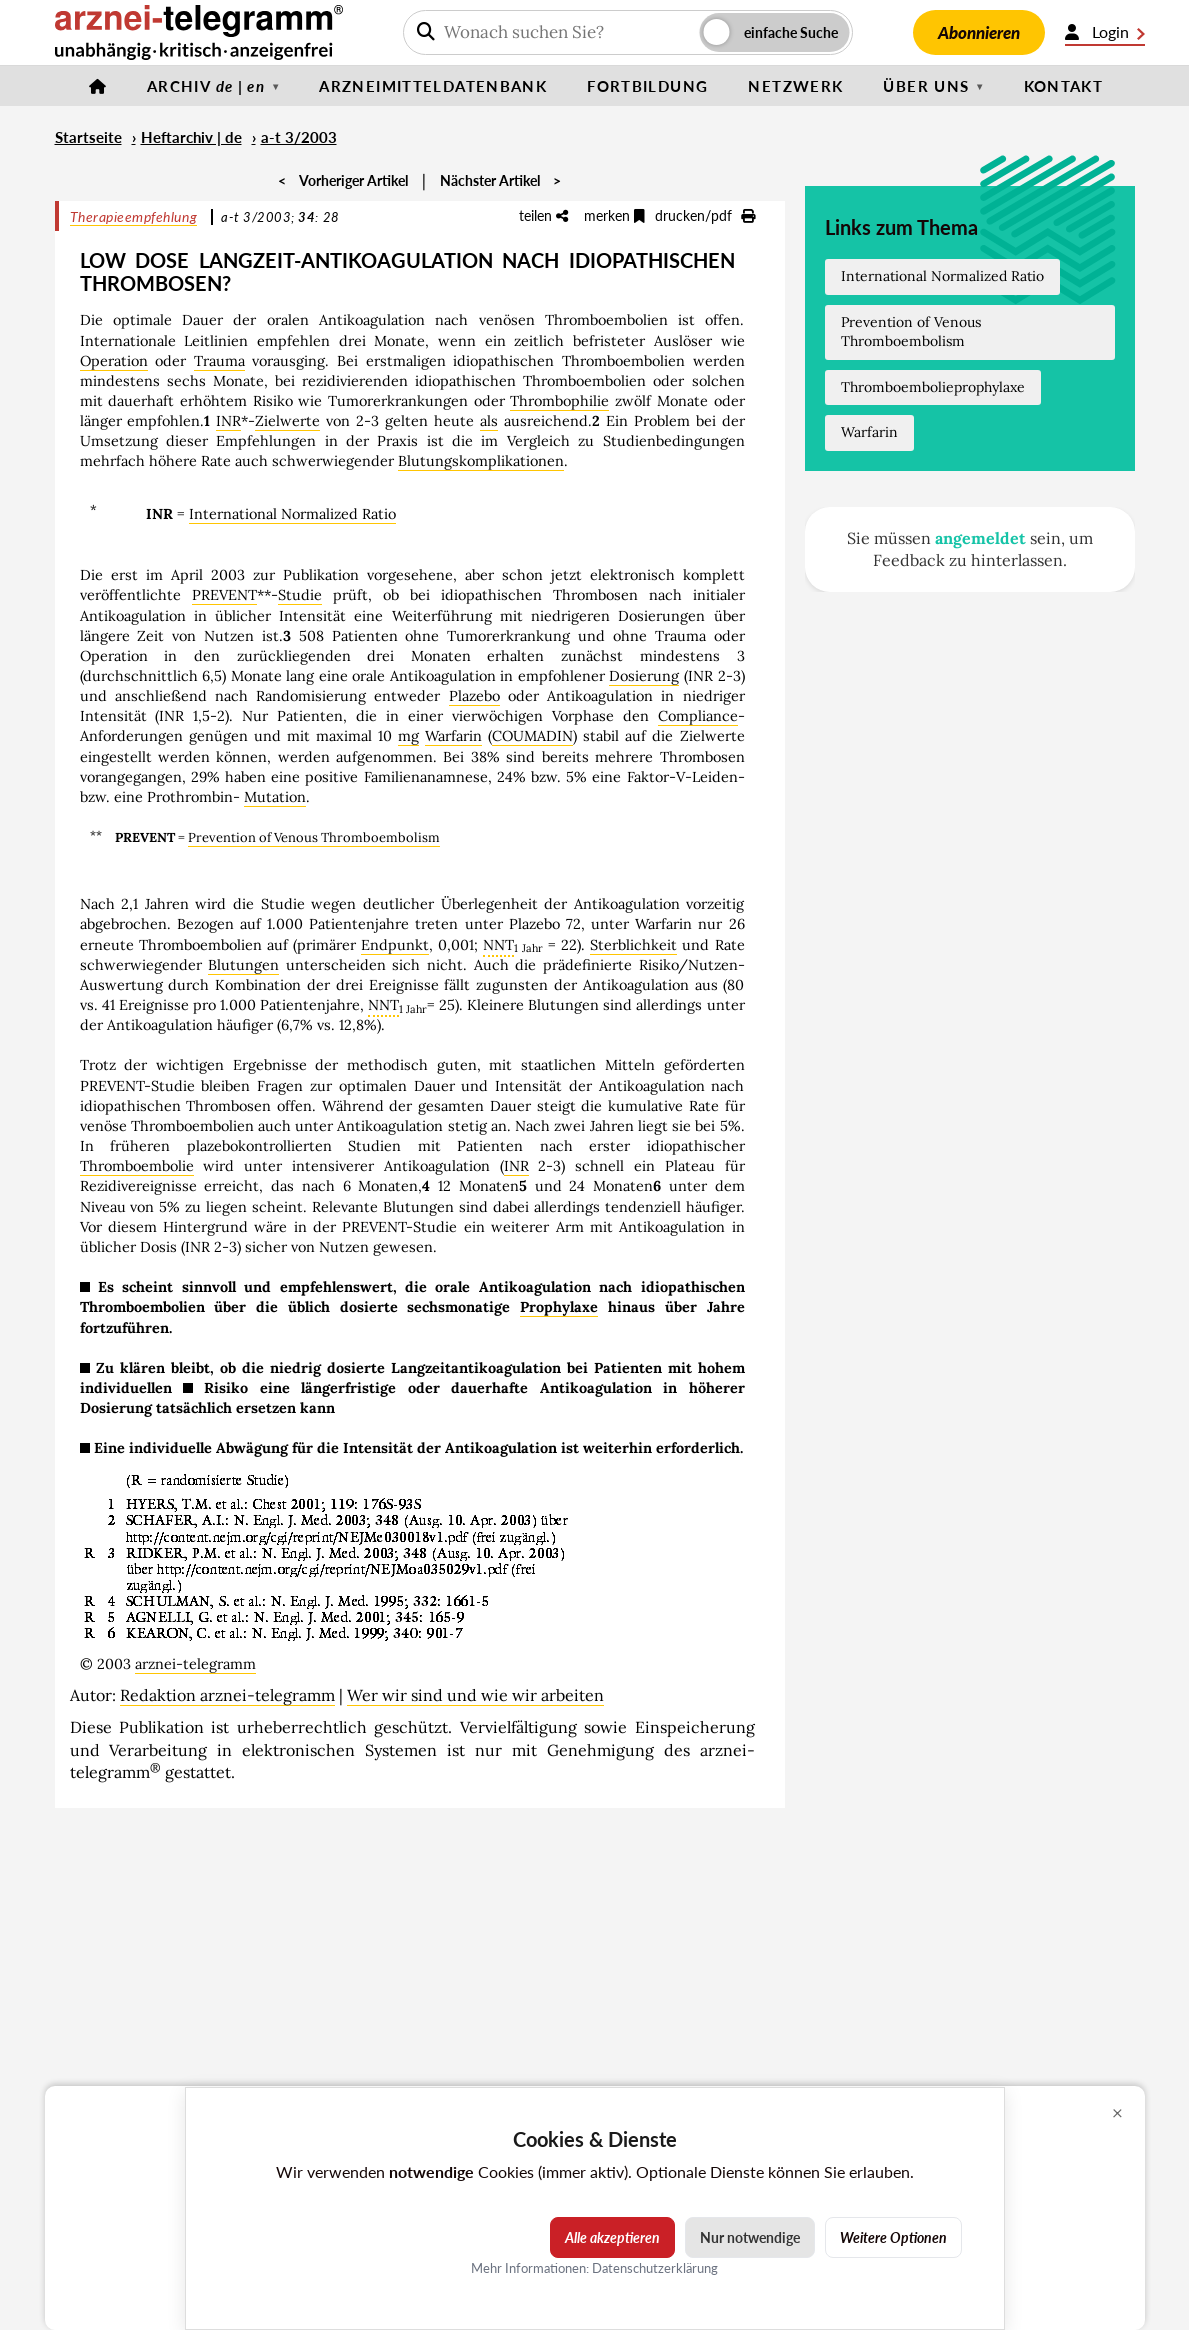 This screenshot has width=1189, height=2330. I want to click on Thrombophilie, so click(559, 401).